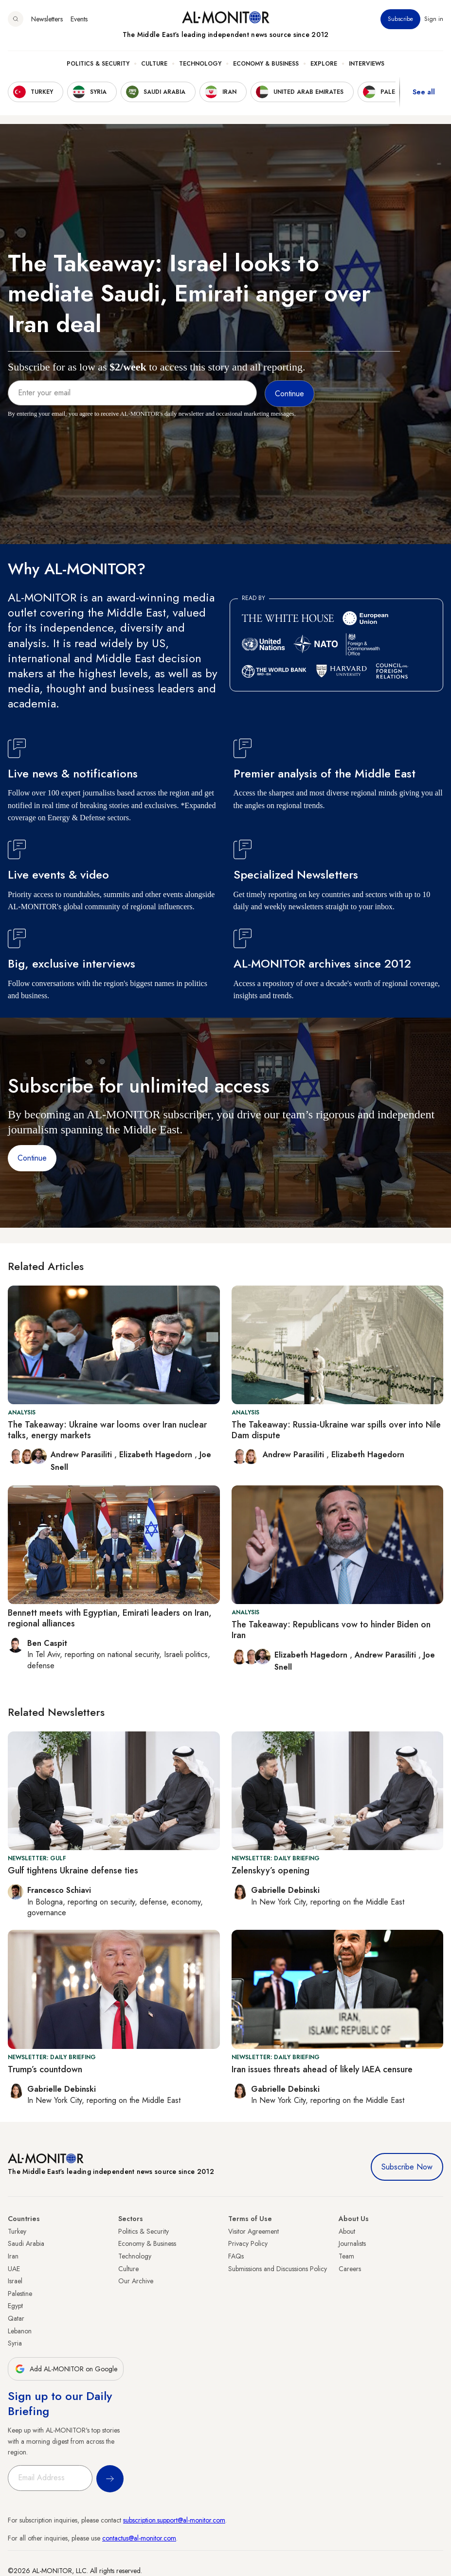 Image resolution: width=451 pixels, height=2576 pixels. Describe the element at coordinates (266, 64) in the screenshot. I see `Economy & Business` at that location.